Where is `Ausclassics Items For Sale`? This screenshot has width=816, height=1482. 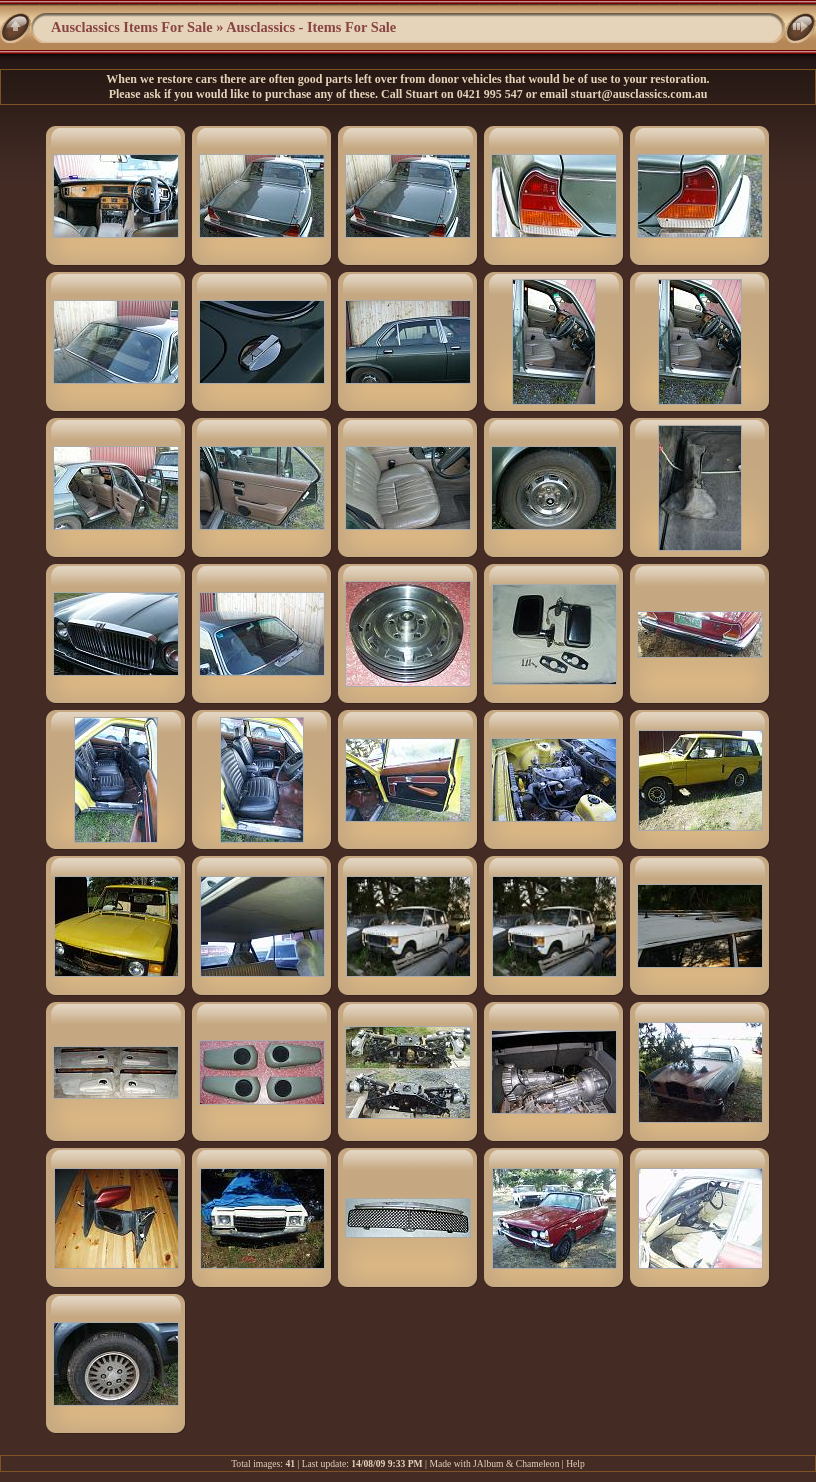 Ausclassics Items For Sale is located at coordinates (132, 27).